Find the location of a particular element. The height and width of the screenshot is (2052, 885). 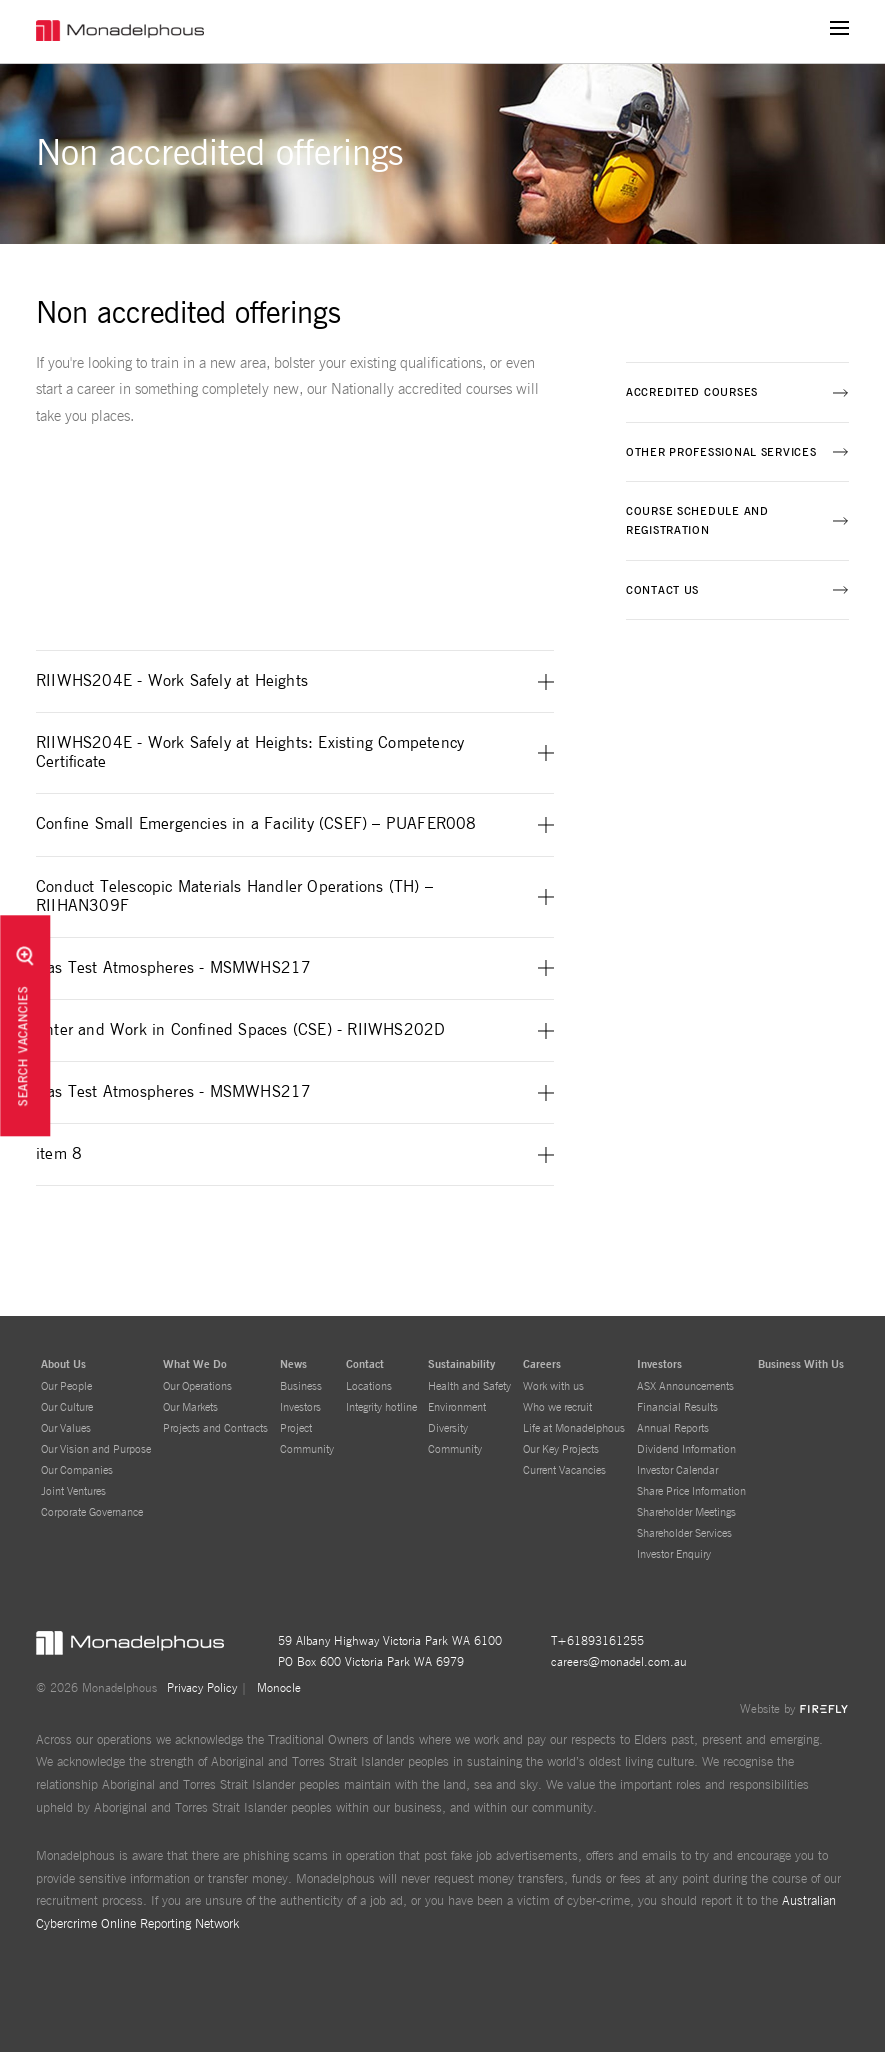

Who we recruit is located at coordinates (557, 1407).